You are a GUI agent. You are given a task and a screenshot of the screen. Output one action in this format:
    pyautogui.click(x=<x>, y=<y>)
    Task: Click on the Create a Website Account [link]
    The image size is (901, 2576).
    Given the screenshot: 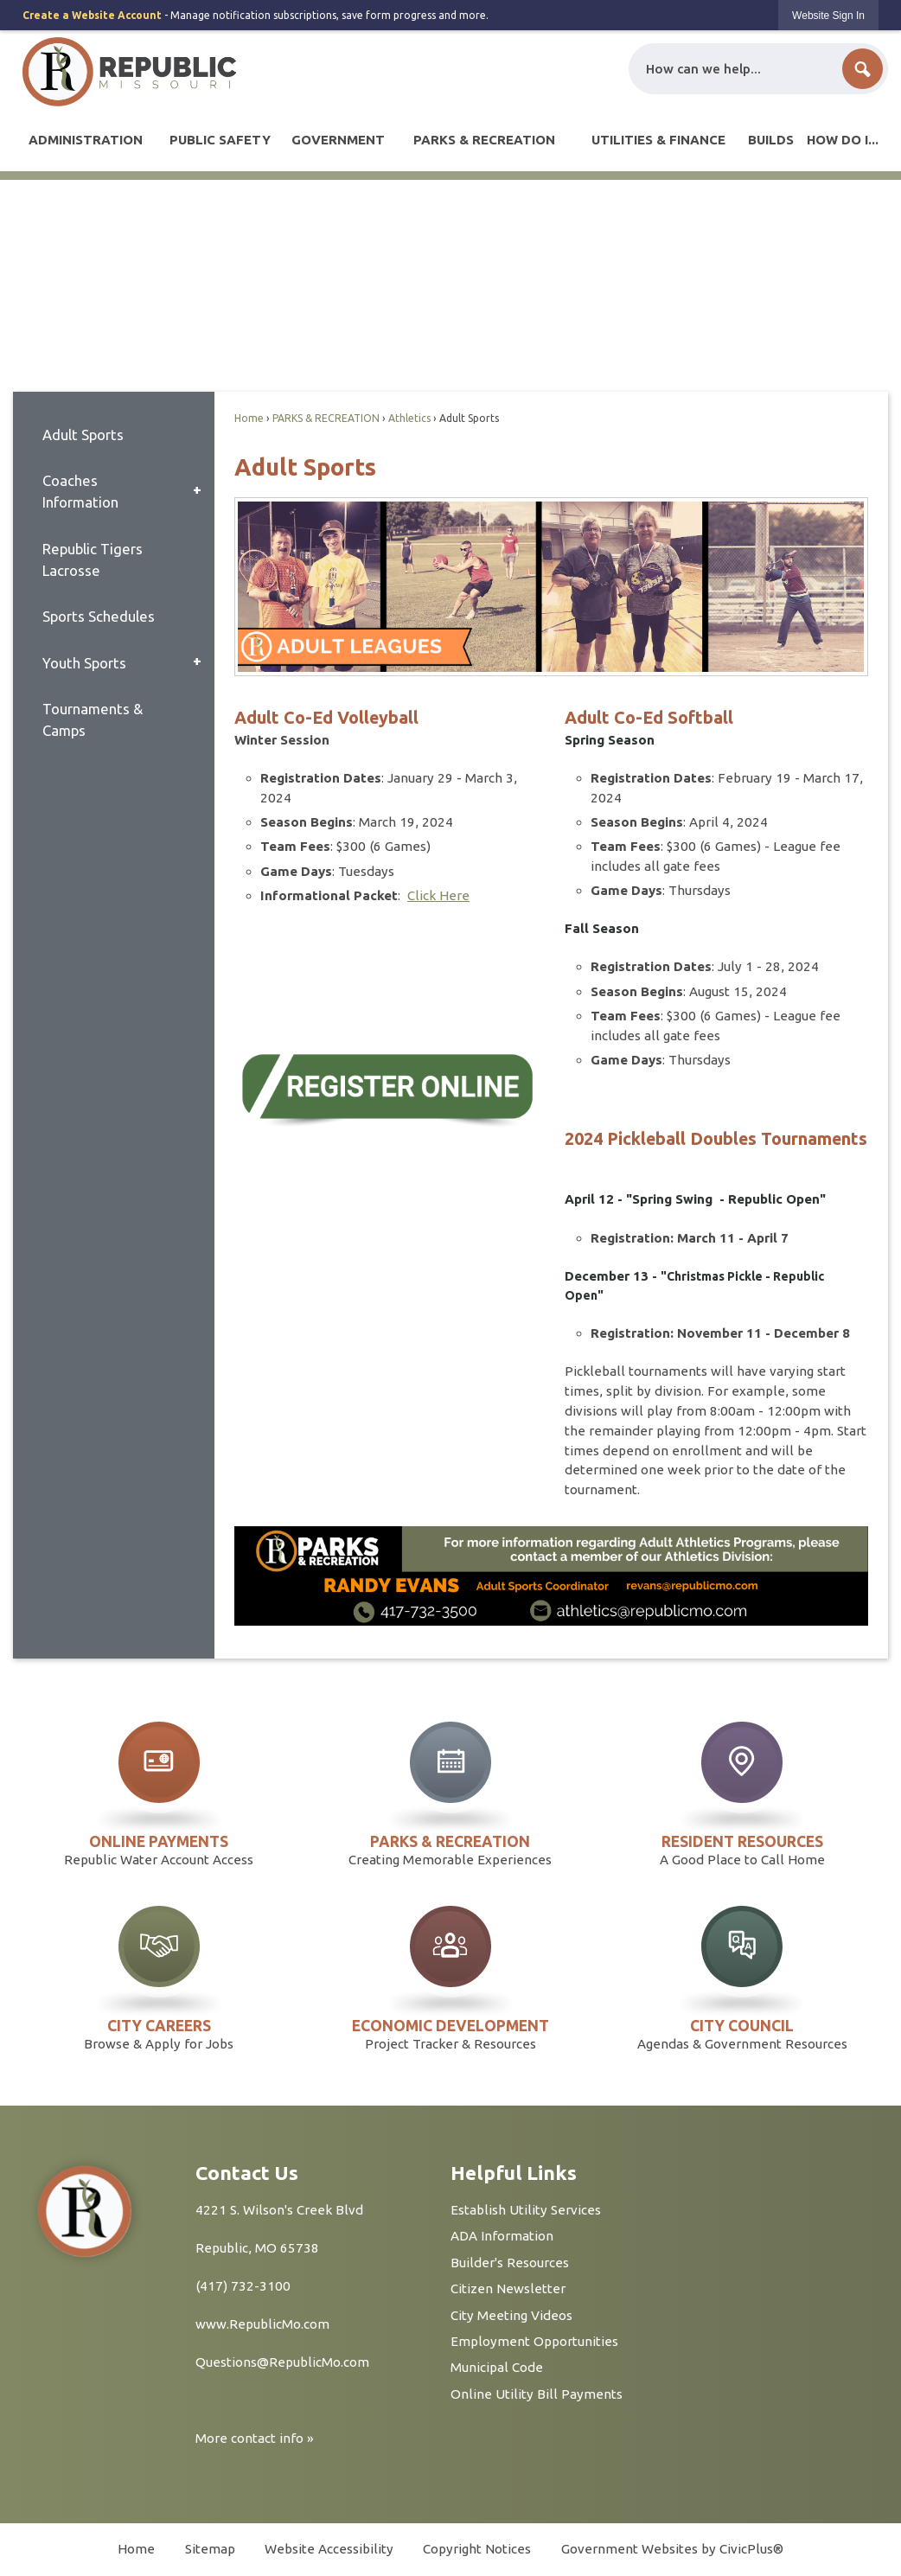 What is the action you would take?
    pyautogui.click(x=92, y=15)
    